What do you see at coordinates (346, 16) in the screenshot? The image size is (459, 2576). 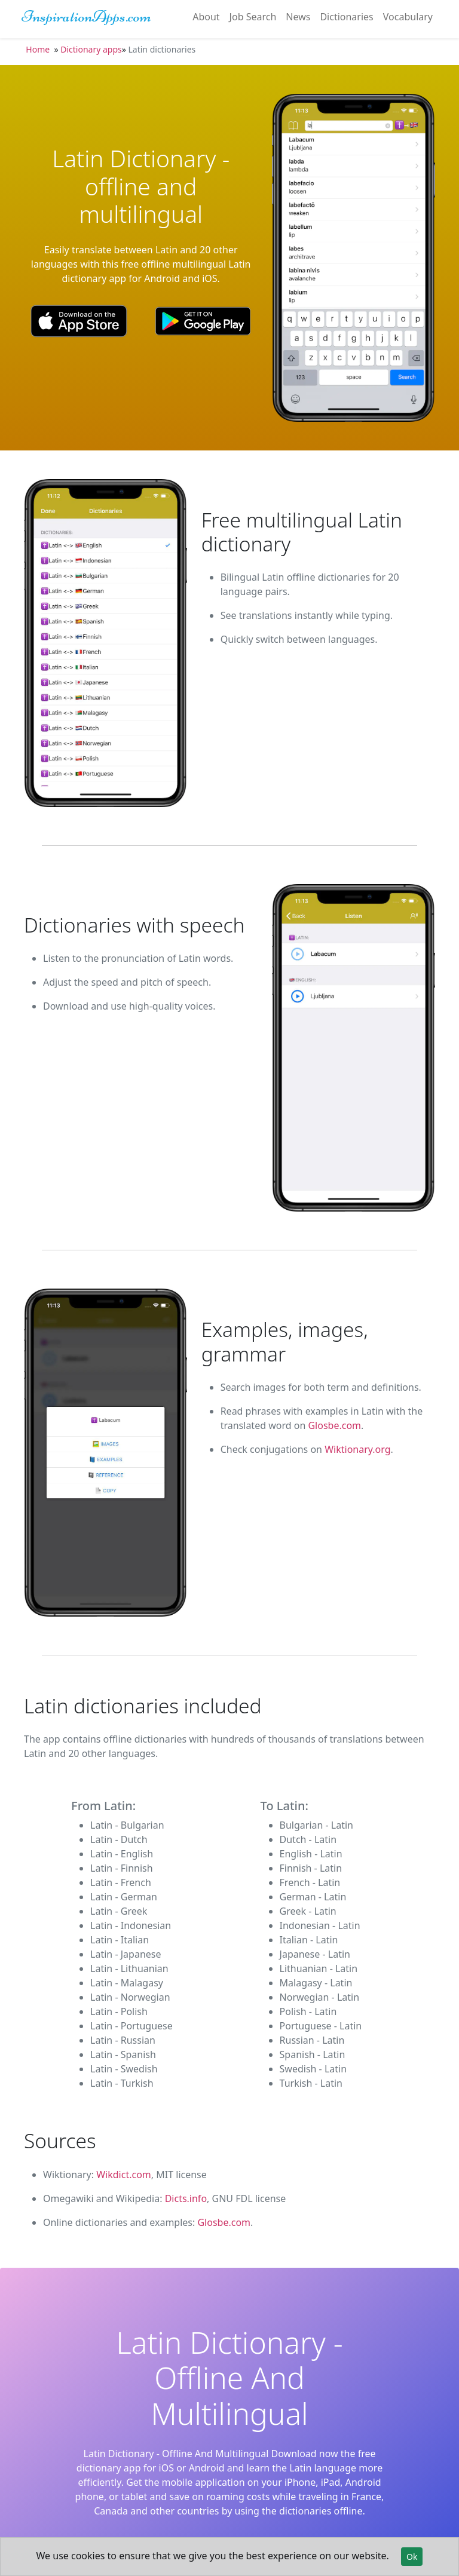 I see `Dictionaries` at bounding box center [346, 16].